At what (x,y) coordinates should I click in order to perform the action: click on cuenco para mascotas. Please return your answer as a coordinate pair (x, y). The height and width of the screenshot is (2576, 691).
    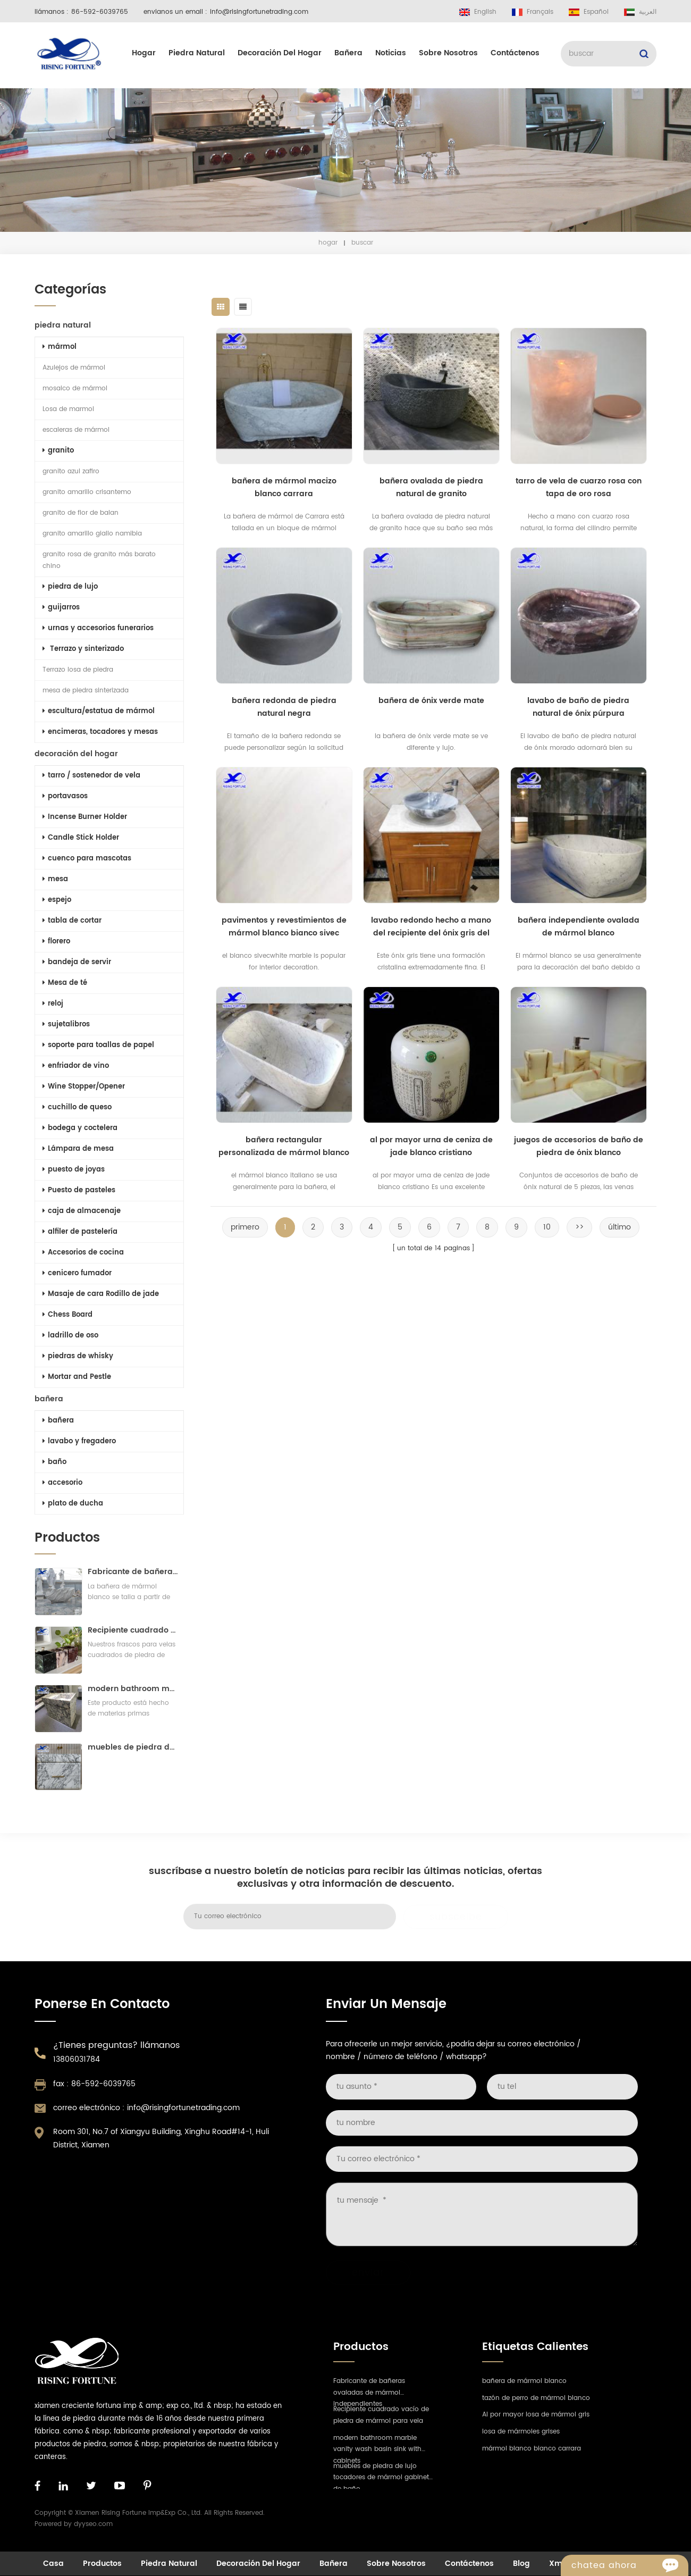
    Looking at the image, I should click on (87, 858).